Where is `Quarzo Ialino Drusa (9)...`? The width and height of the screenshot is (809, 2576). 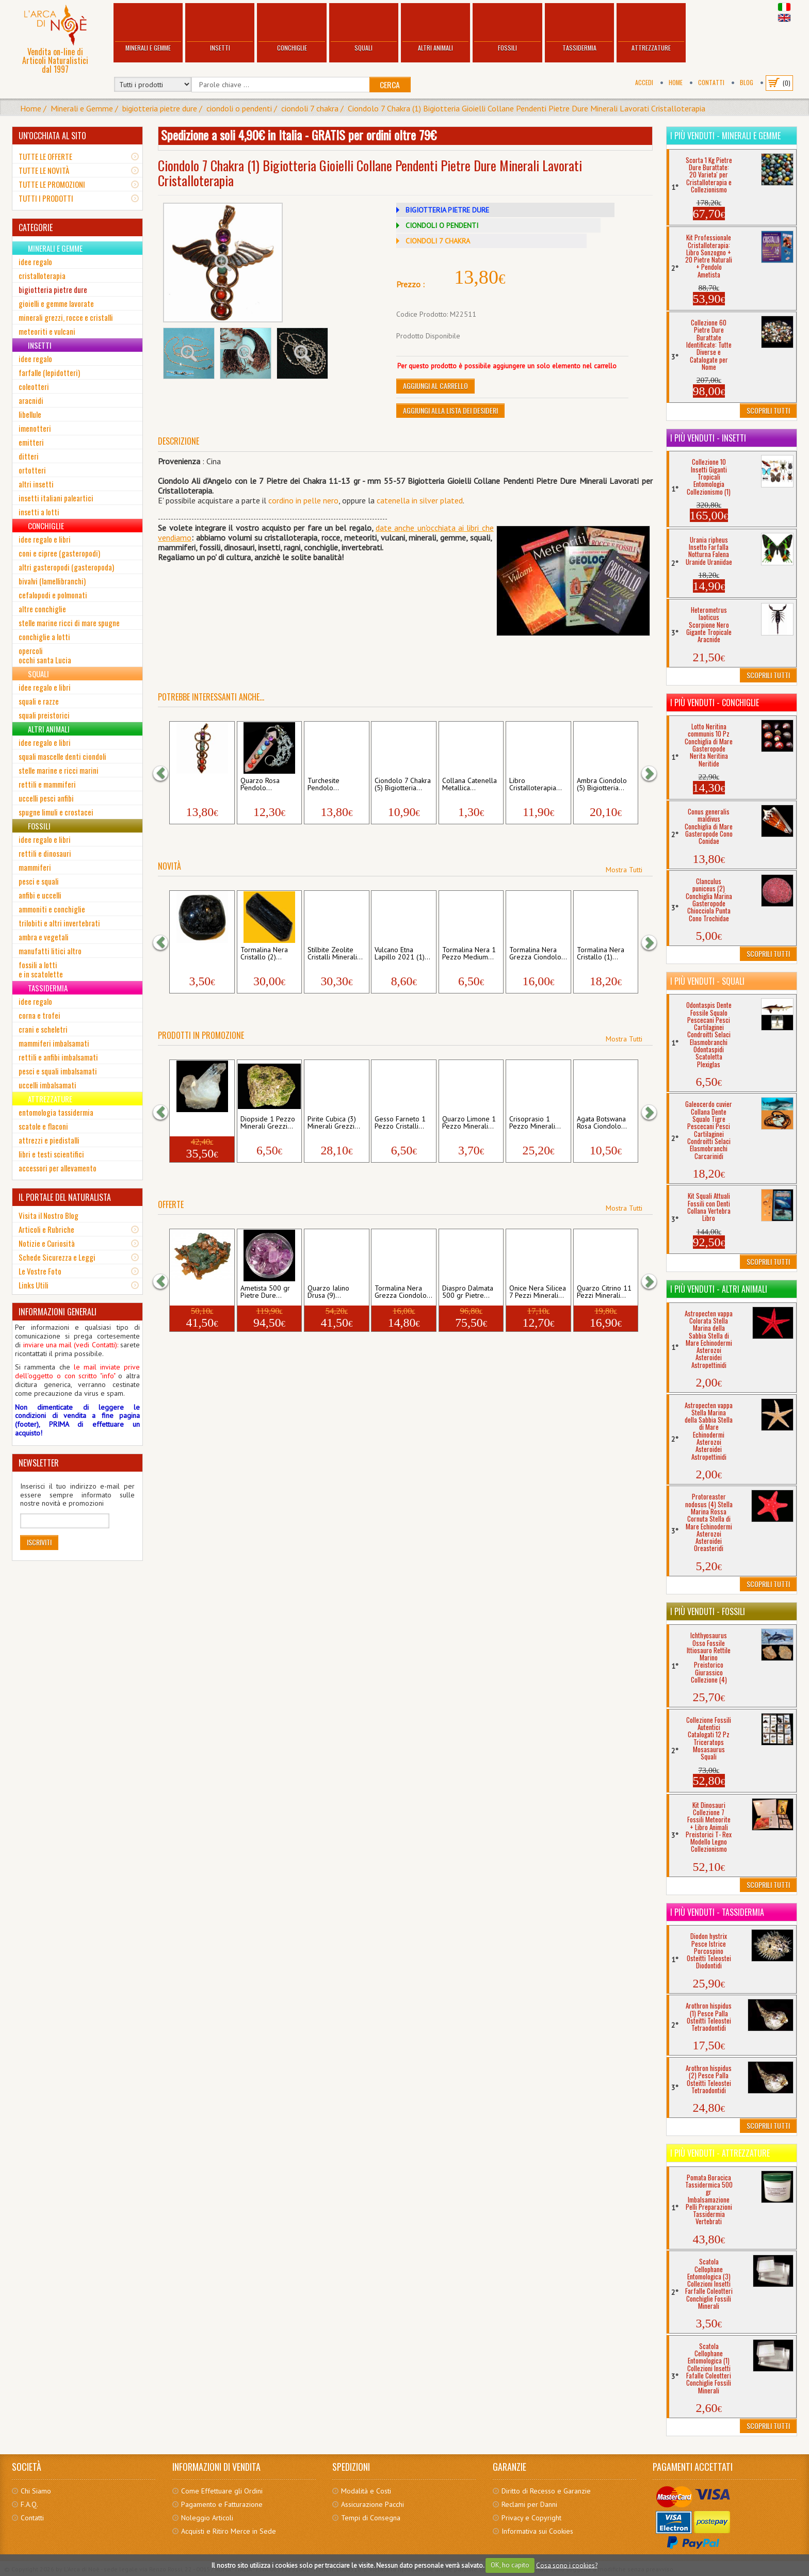 Quarzo Ialino Drusa (9)... is located at coordinates (328, 1292).